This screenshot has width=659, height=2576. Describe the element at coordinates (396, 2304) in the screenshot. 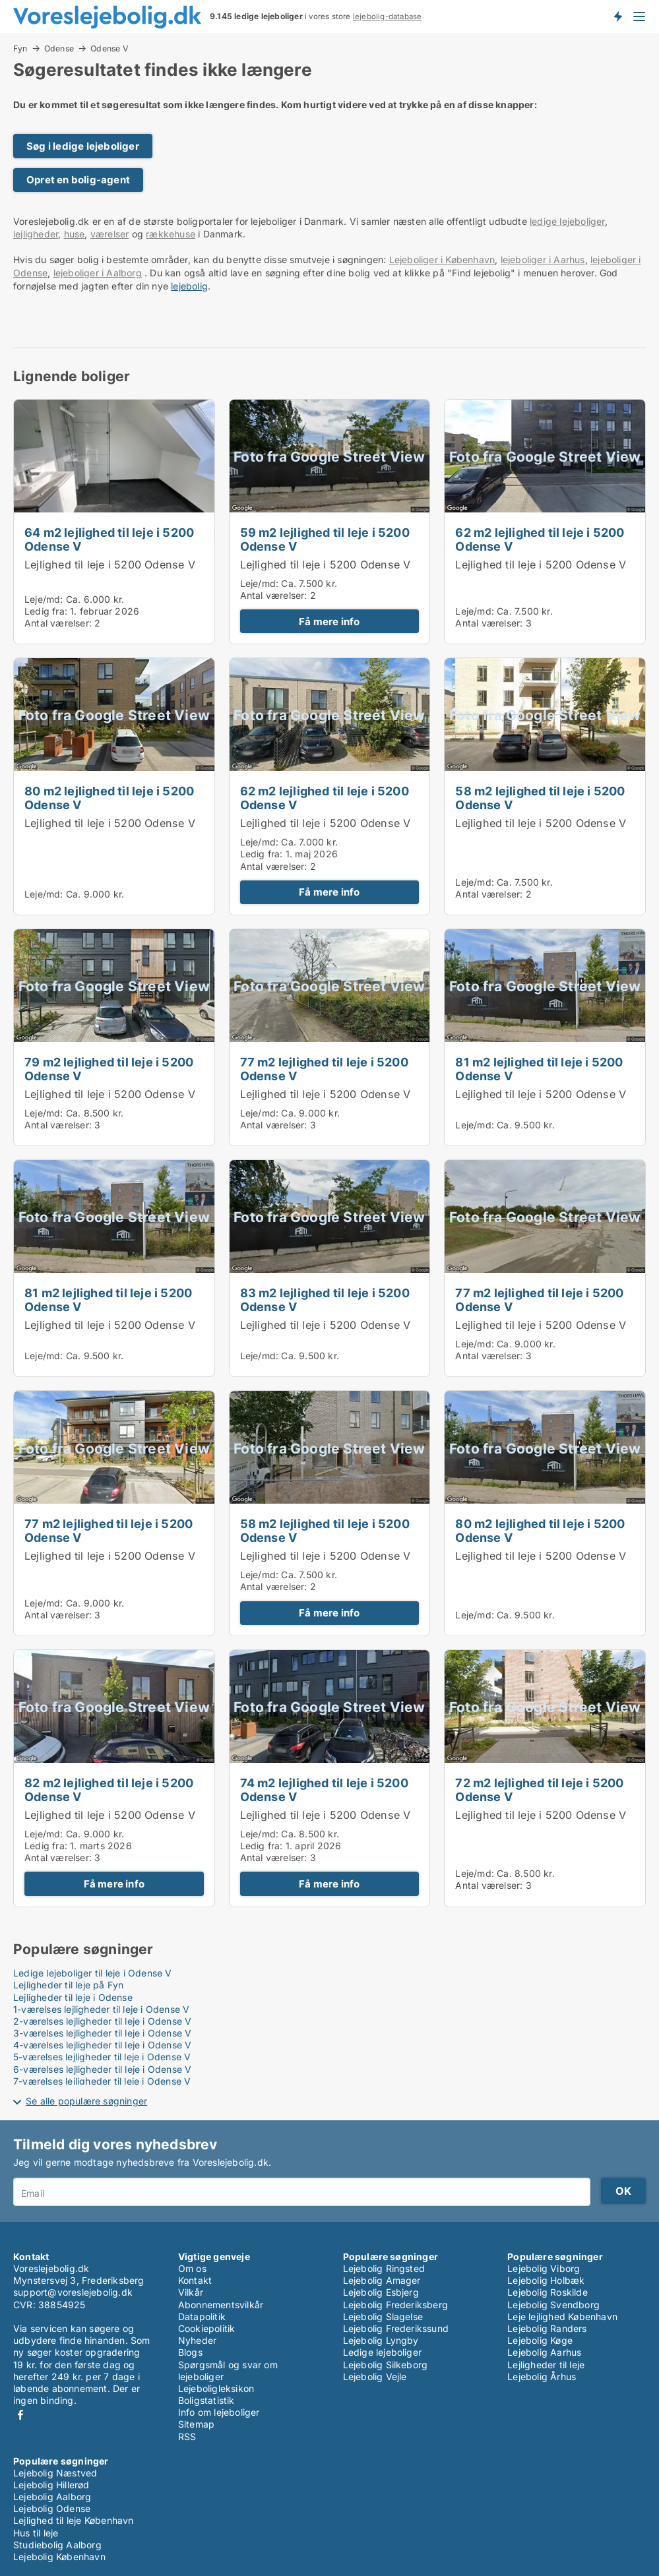

I see `Lejebolig Frederiksberg` at that location.